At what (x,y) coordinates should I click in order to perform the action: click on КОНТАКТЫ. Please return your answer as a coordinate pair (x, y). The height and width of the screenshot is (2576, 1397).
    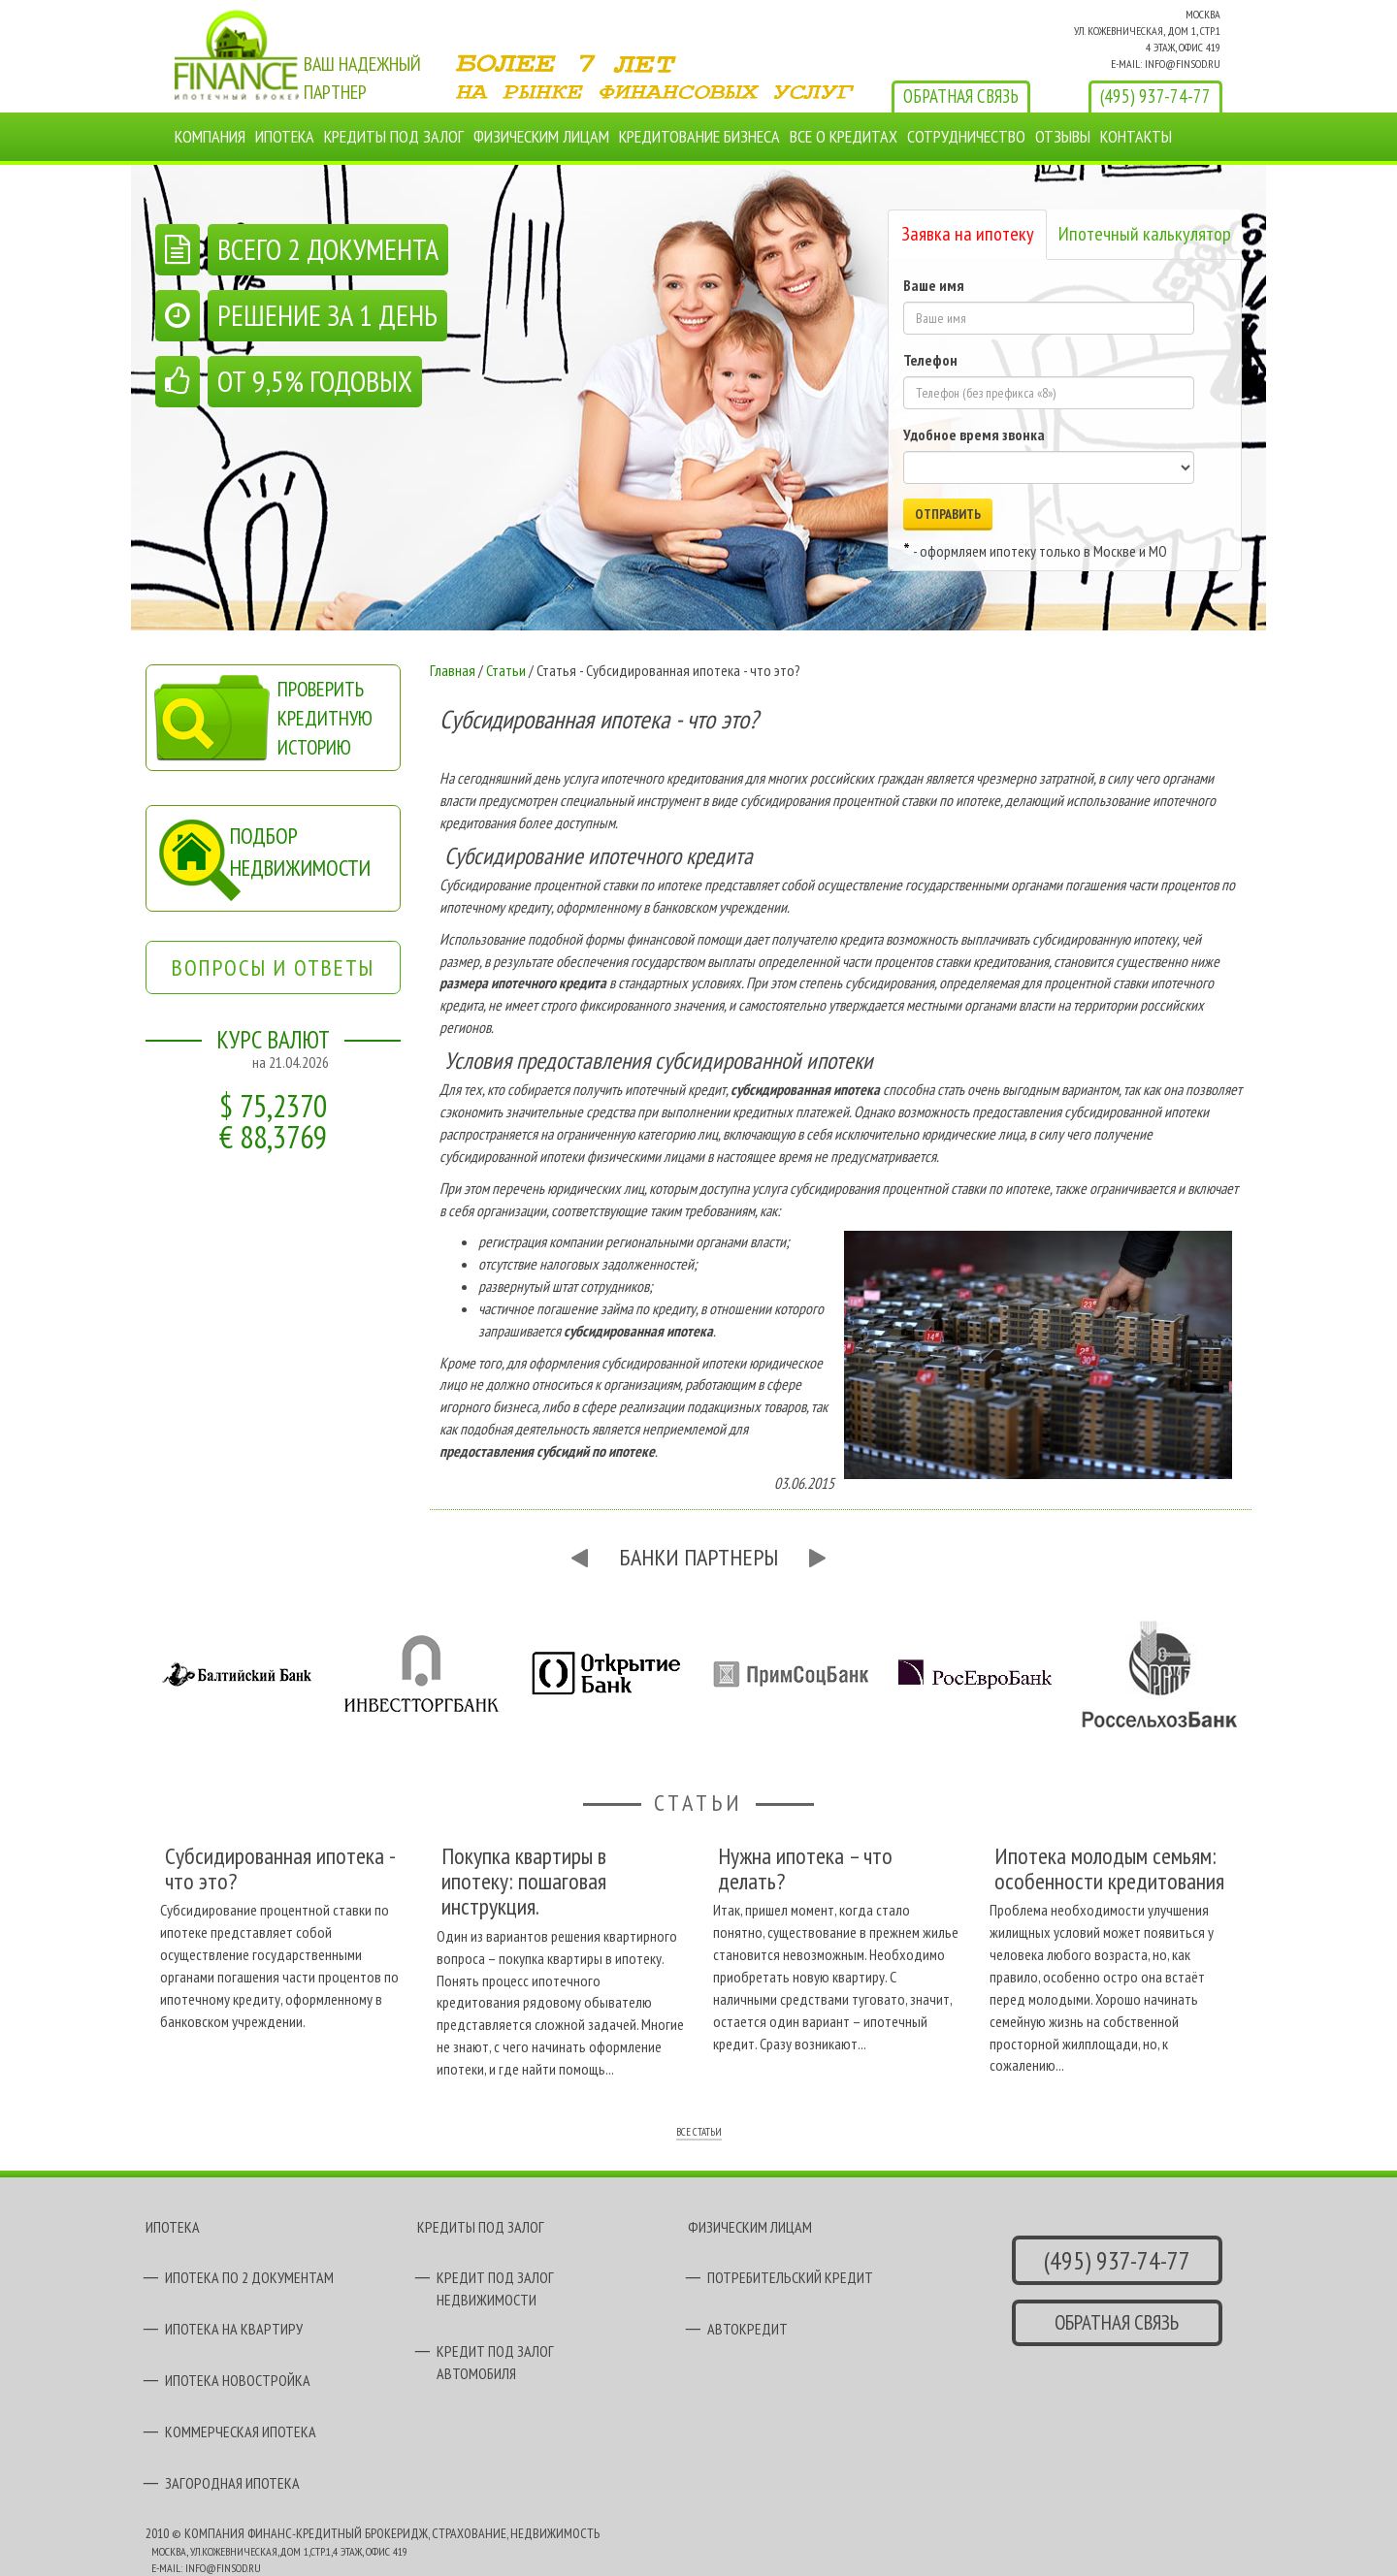
    Looking at the image, I should click on (1136, 136).